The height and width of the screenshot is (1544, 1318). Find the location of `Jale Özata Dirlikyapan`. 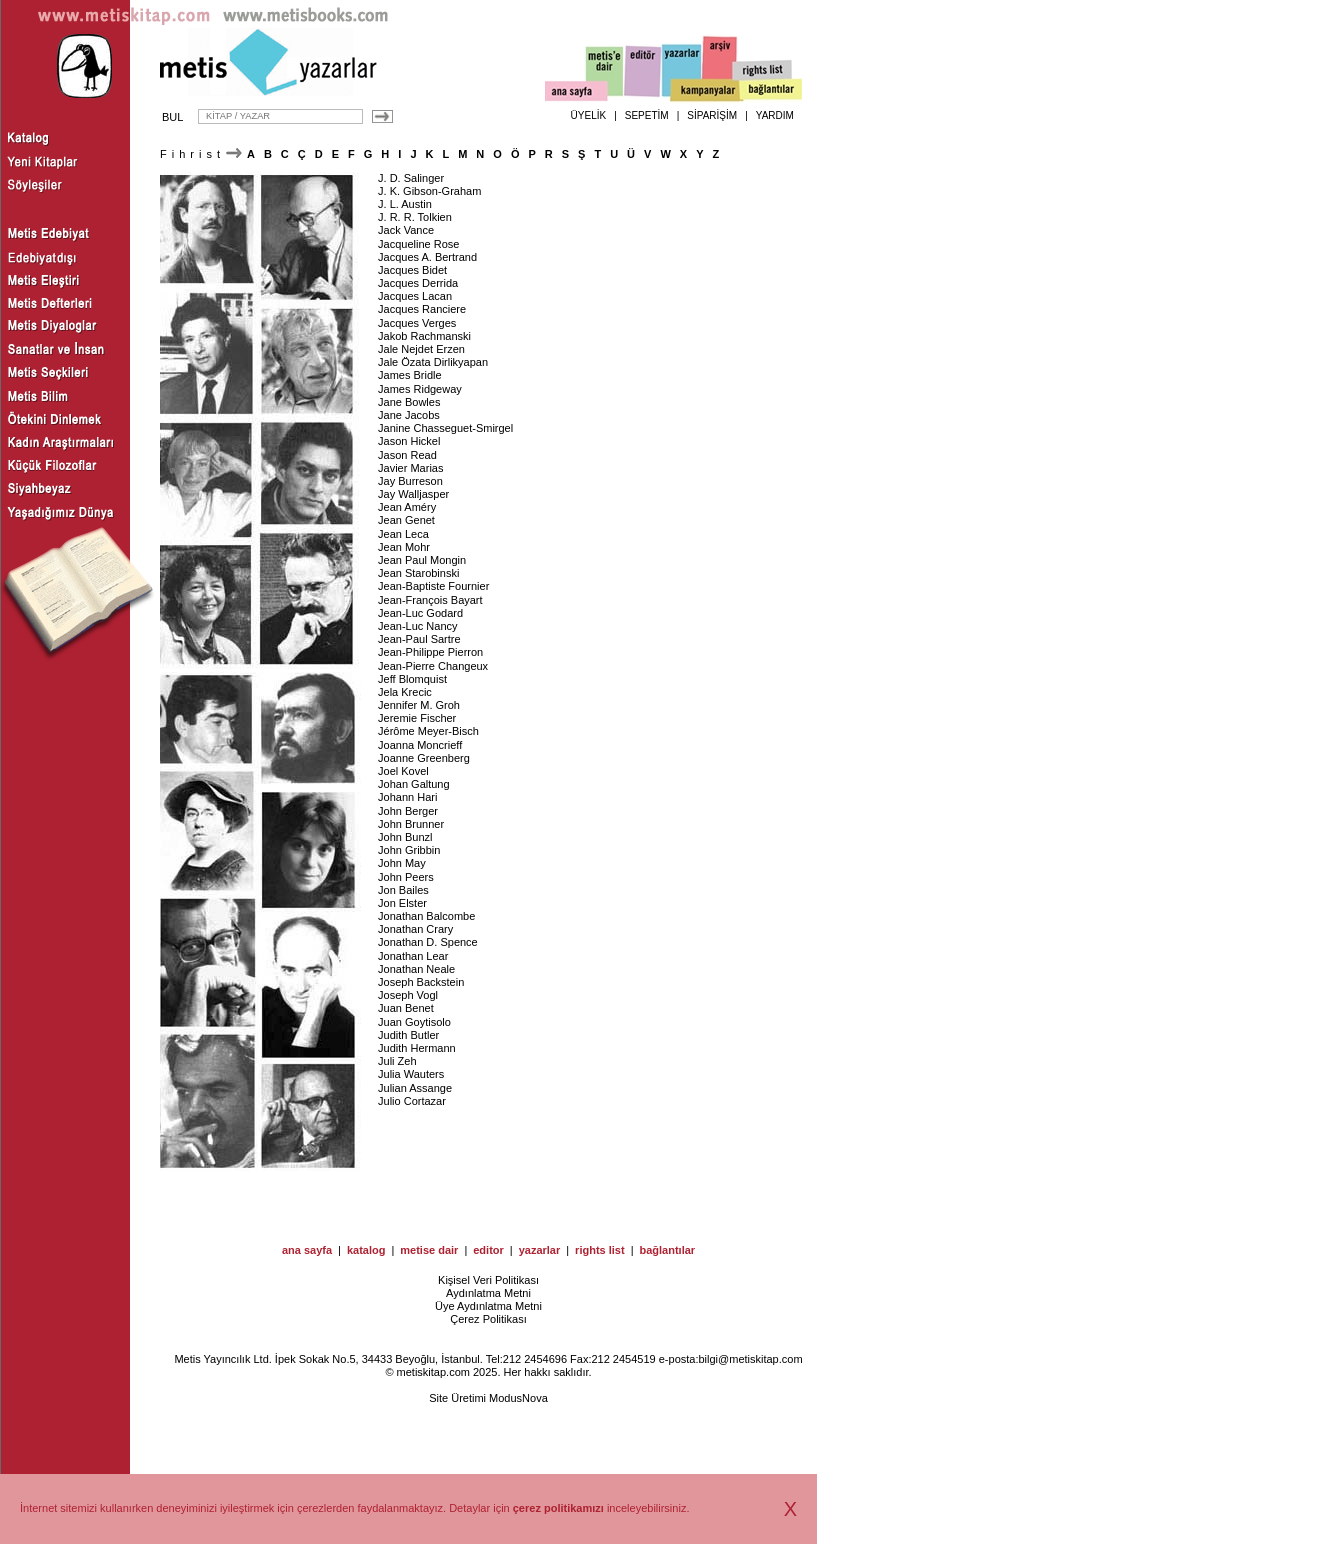

Jale Özata Dirlikyapan is located at coordinates (433, 362).